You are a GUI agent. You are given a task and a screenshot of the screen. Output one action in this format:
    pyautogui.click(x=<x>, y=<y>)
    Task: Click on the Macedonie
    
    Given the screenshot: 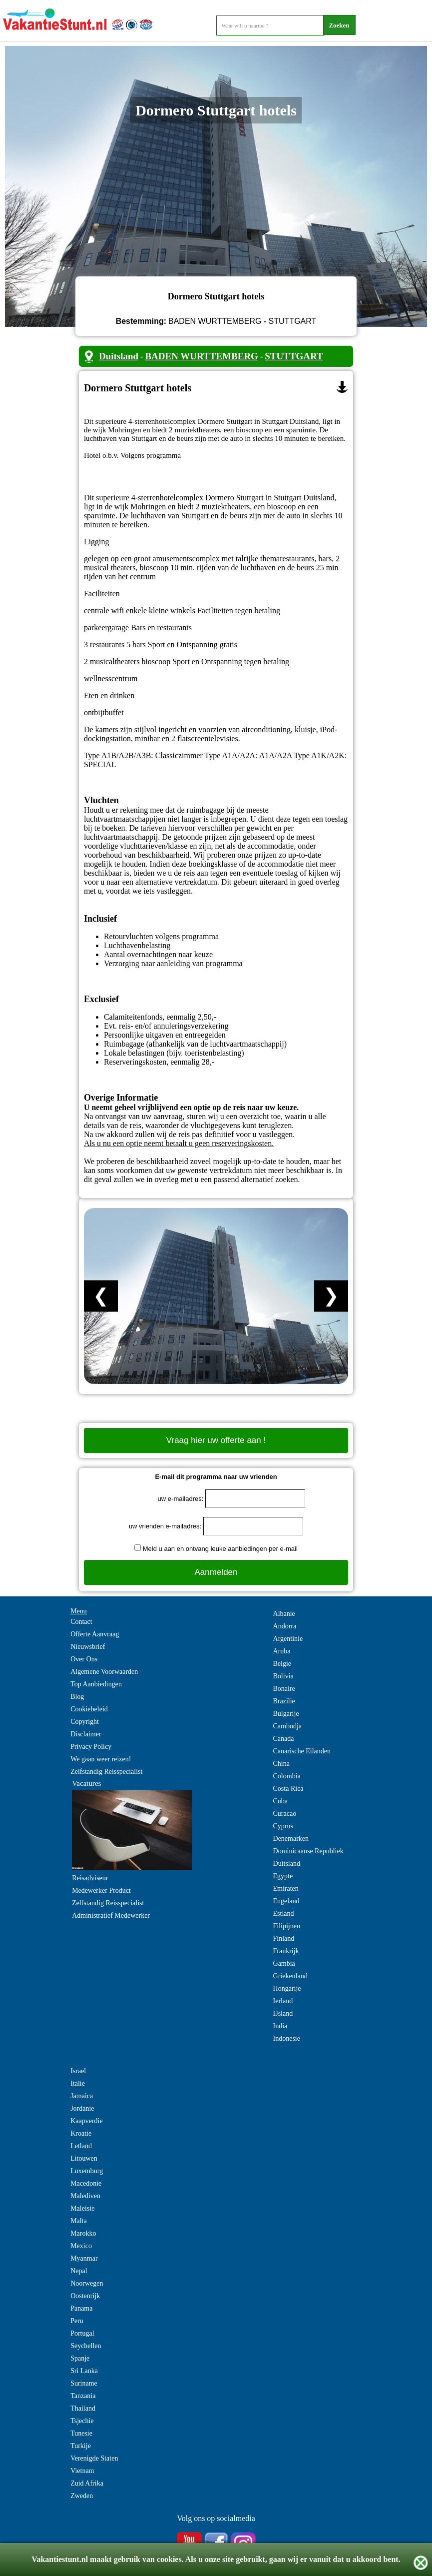 What is the action you would take?
    pyautogui.click(x=85, y=2183)
    